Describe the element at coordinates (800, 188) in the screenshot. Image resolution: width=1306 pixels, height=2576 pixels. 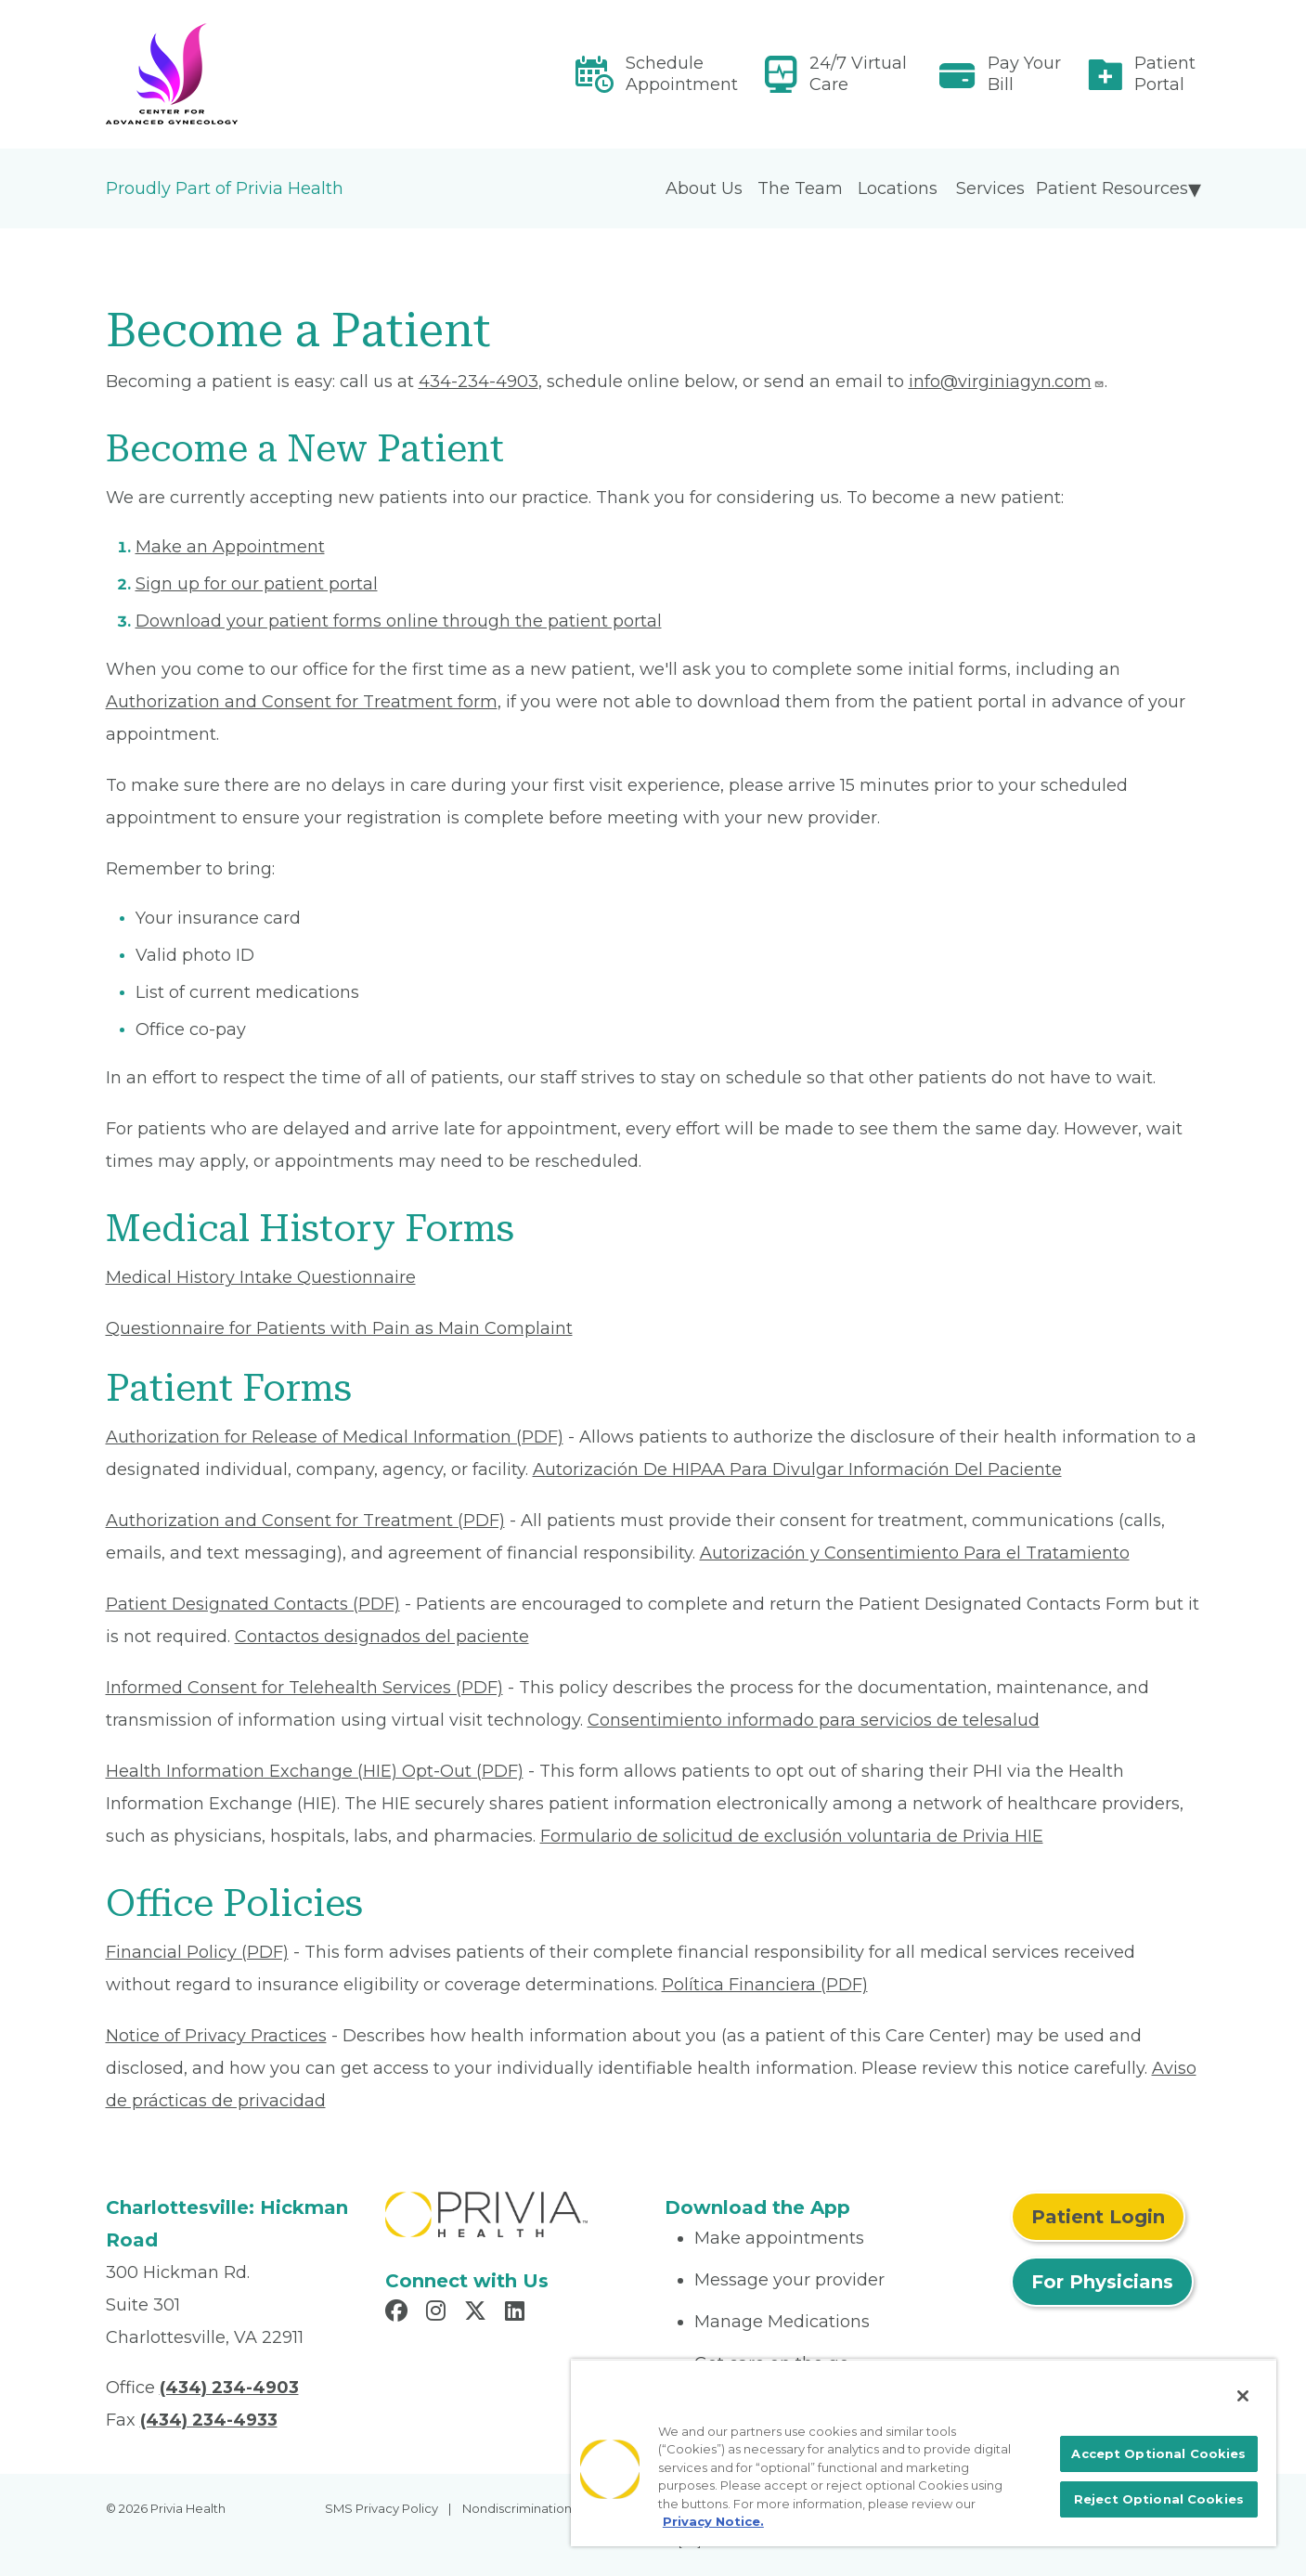
I see `The Team [menuitem]` at that location.